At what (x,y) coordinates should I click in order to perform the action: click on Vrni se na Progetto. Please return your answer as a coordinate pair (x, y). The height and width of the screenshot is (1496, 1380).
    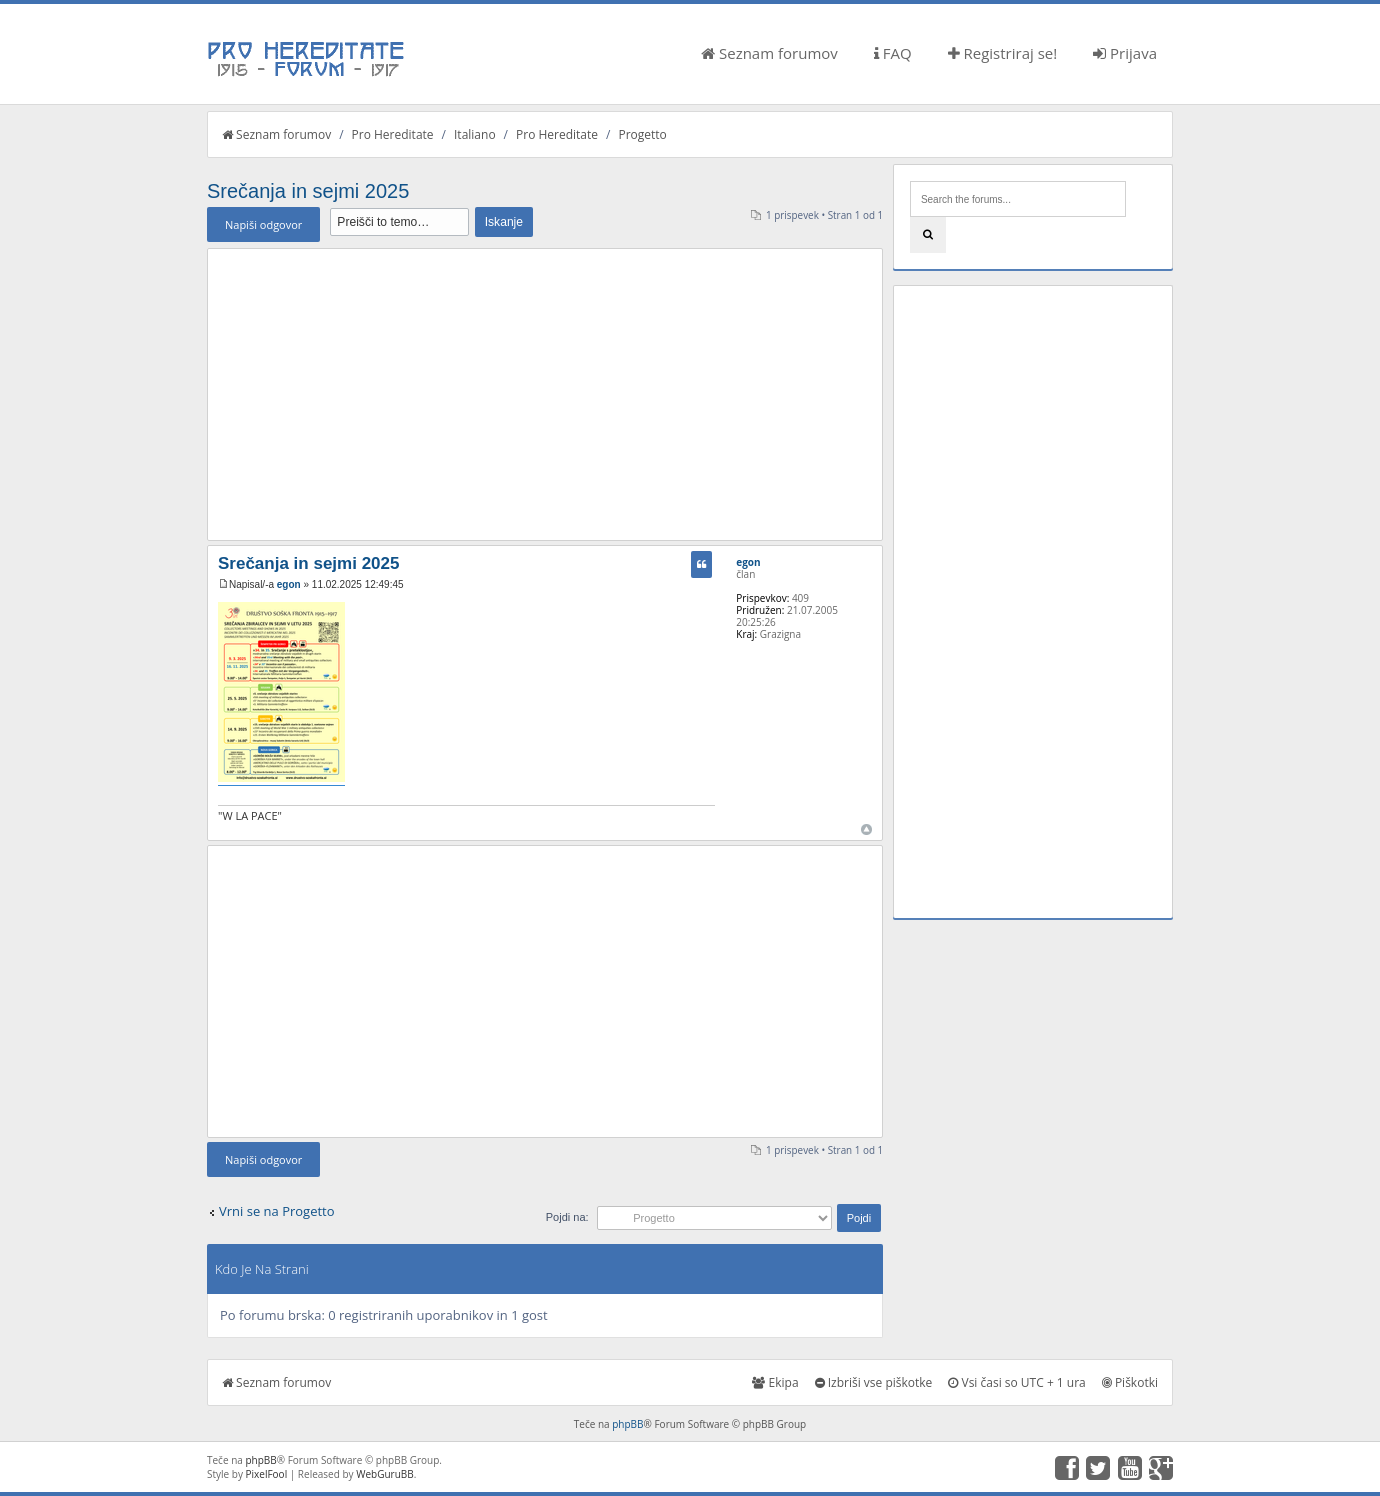
    Looking at the image, I should click on (277, 1211).